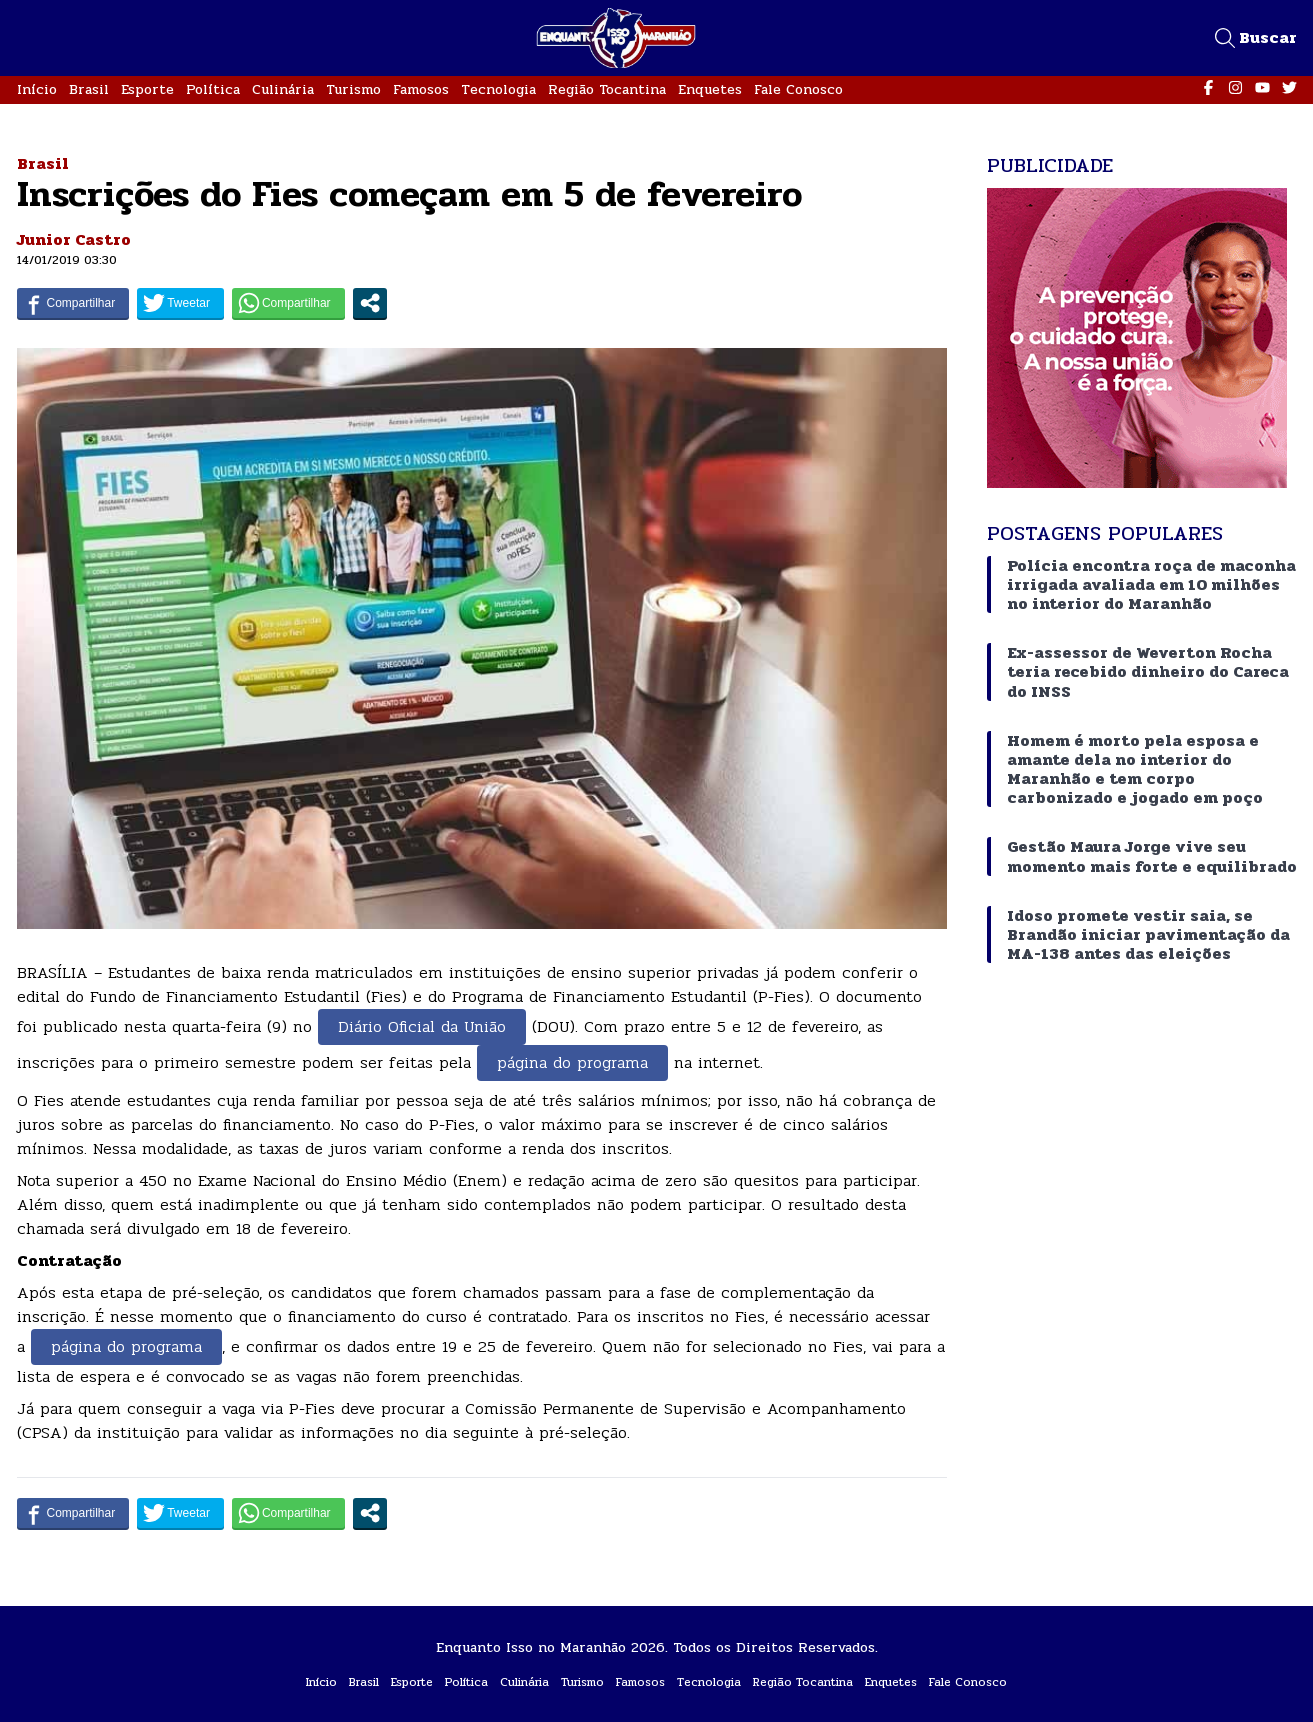 This screenshot has height=1722, width=1313. I want to click on Culinária, so click(283, 89).